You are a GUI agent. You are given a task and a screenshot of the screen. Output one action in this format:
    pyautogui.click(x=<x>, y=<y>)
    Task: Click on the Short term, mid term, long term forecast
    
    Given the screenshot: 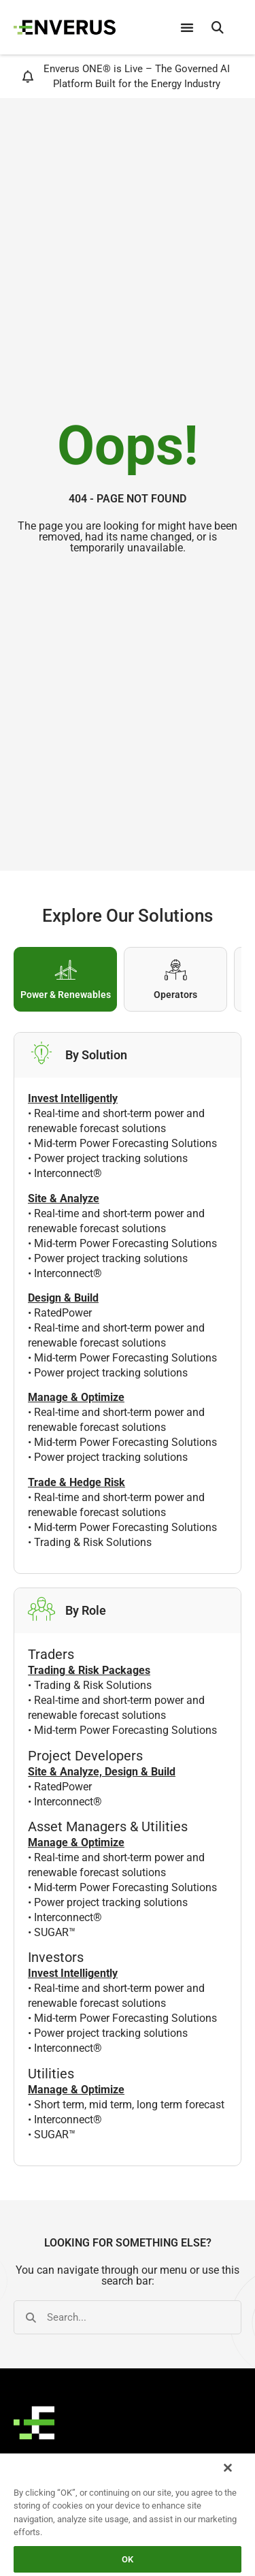 What is the action you would take?
    pyautogui.click(x=129, y=2104)
    